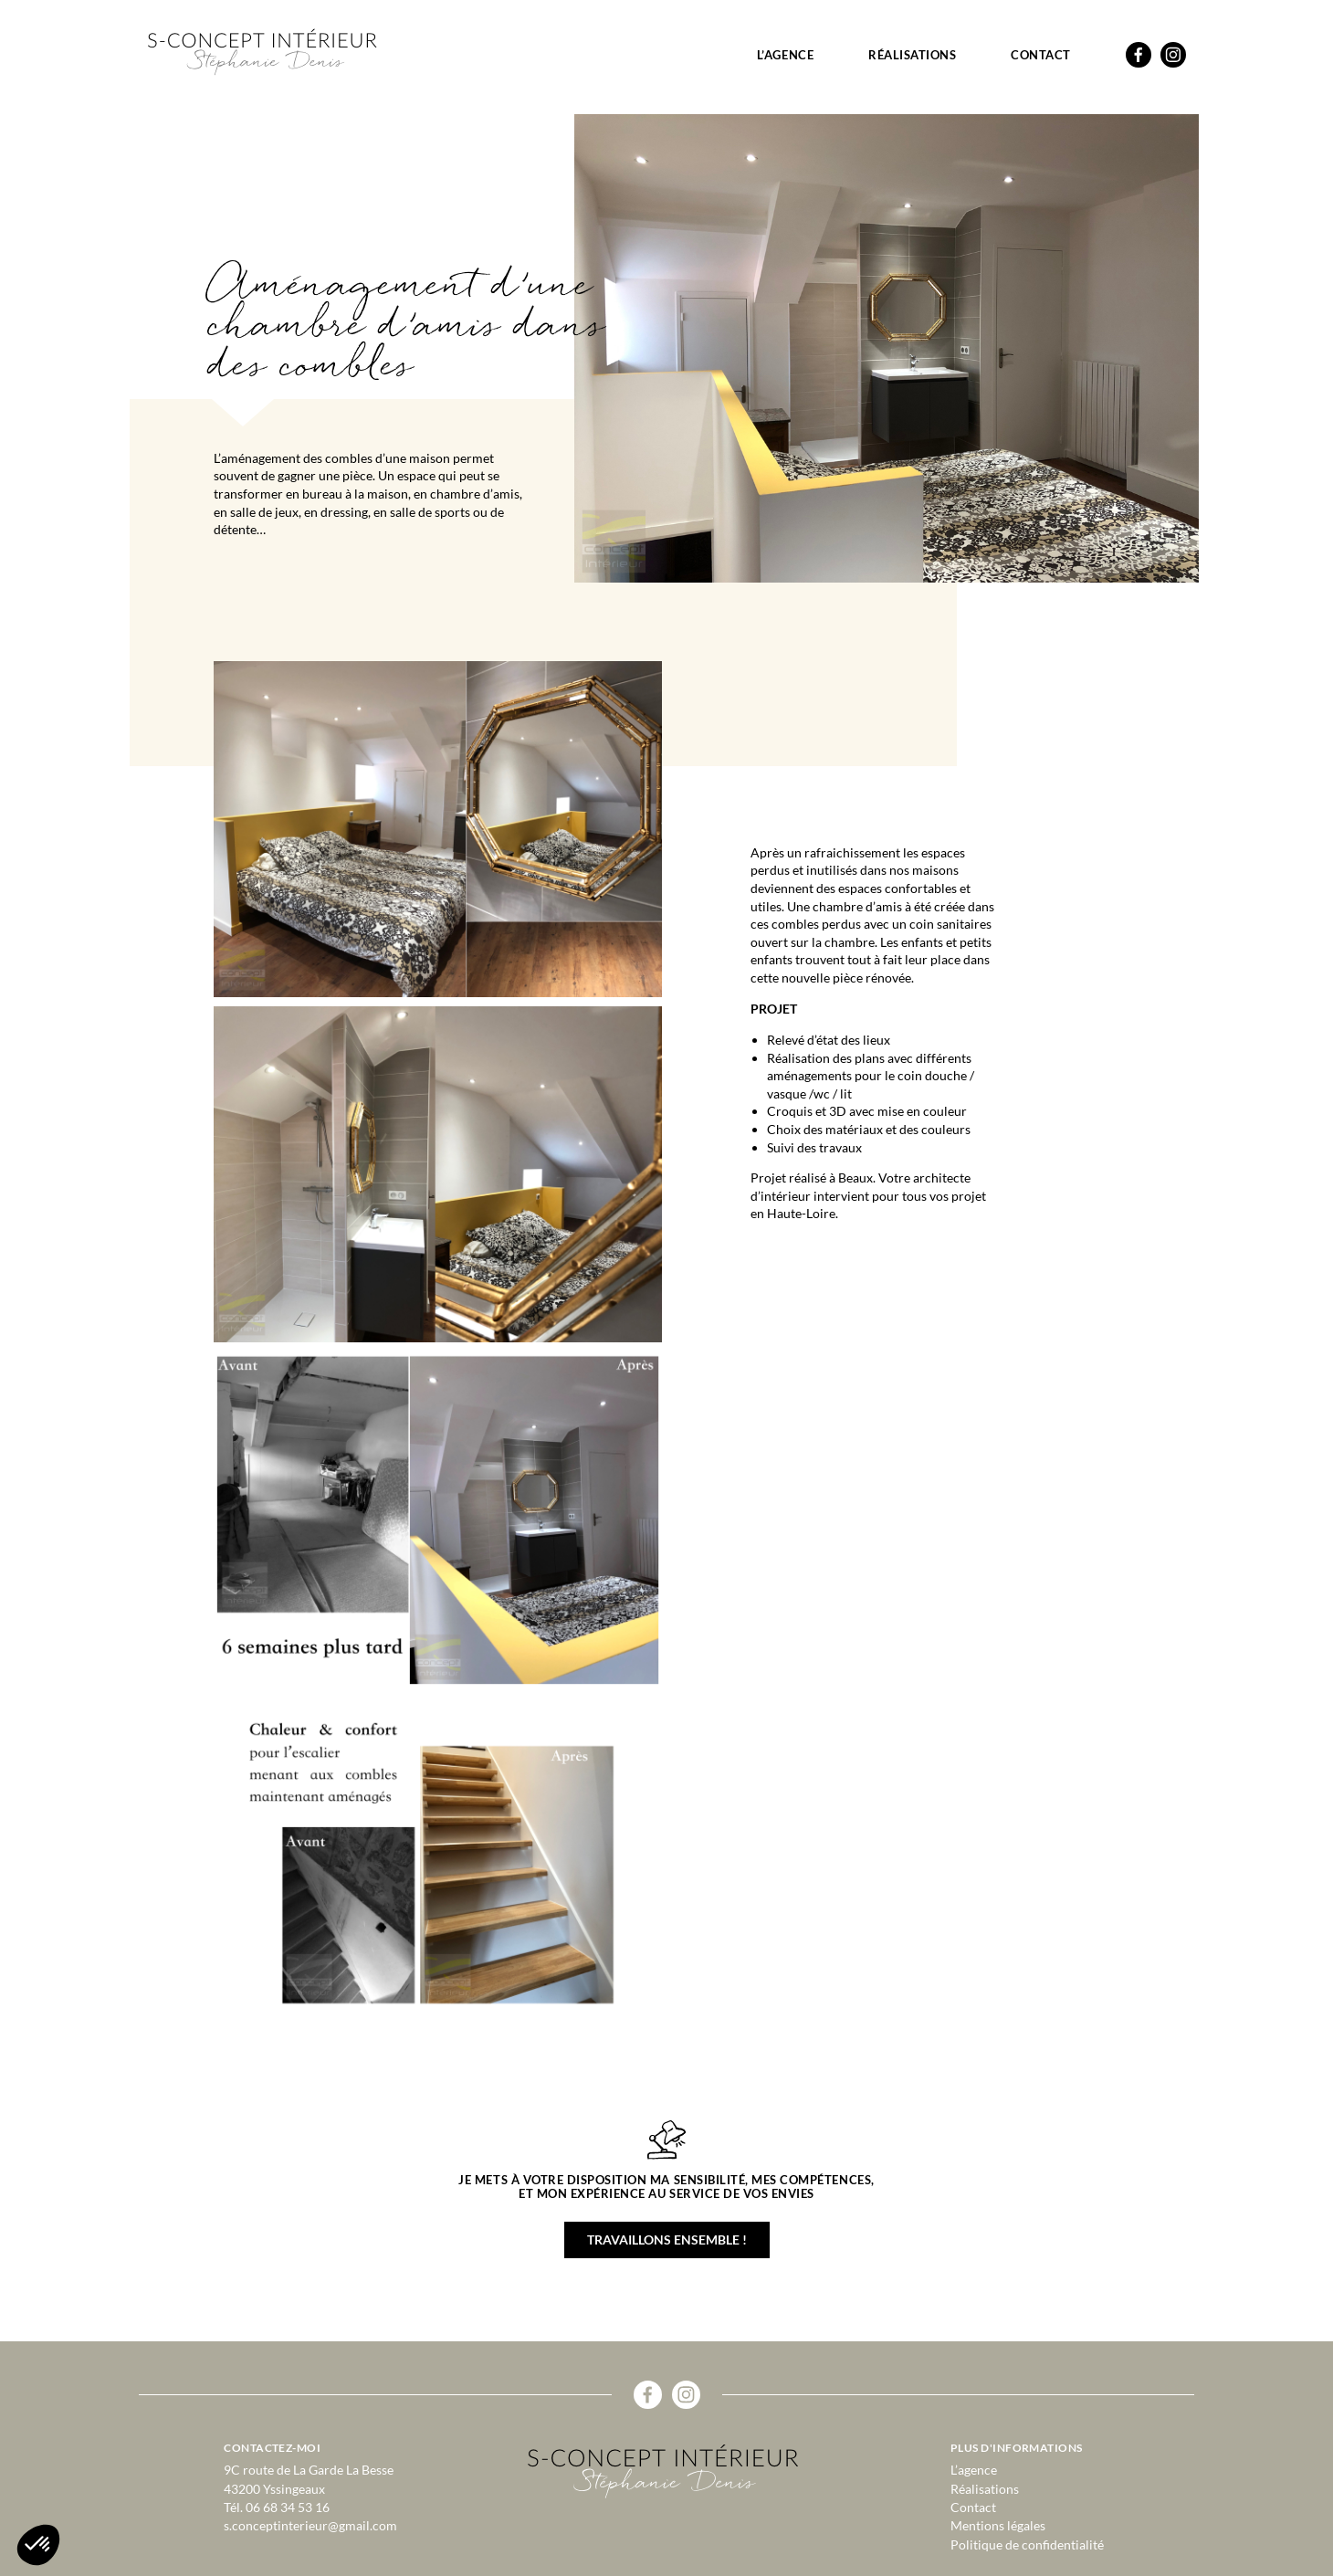  What do you see at coordinates (997, 2525) in the screenshot?
I see `Mentions légales` at bounding box center [997, 2525].